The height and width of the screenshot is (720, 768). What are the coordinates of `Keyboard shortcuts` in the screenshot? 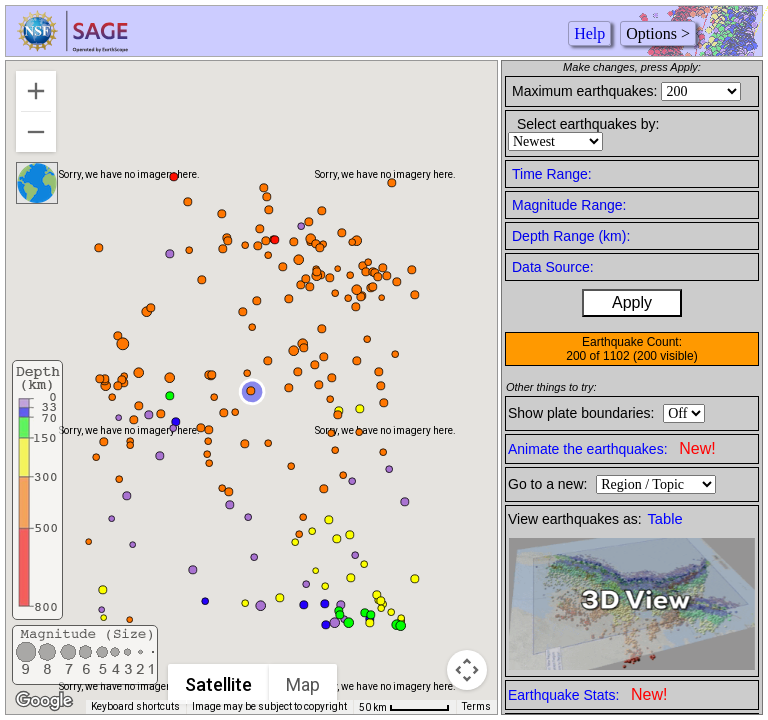 It's located at (135, 706).